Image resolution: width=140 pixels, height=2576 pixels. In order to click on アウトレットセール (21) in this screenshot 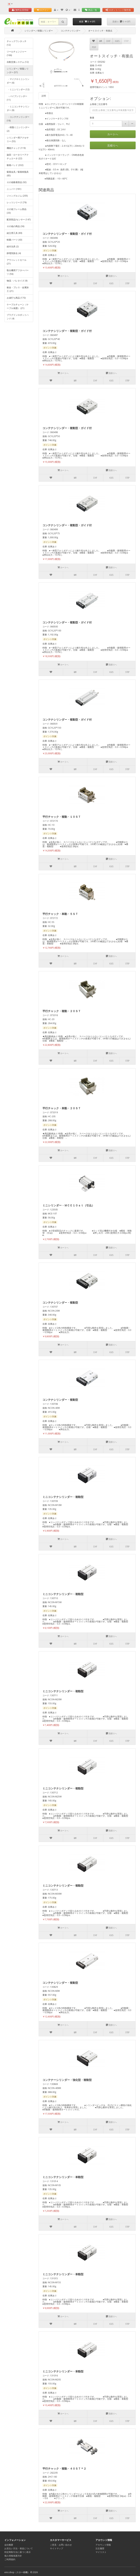, I will do `click(16, 261)`.